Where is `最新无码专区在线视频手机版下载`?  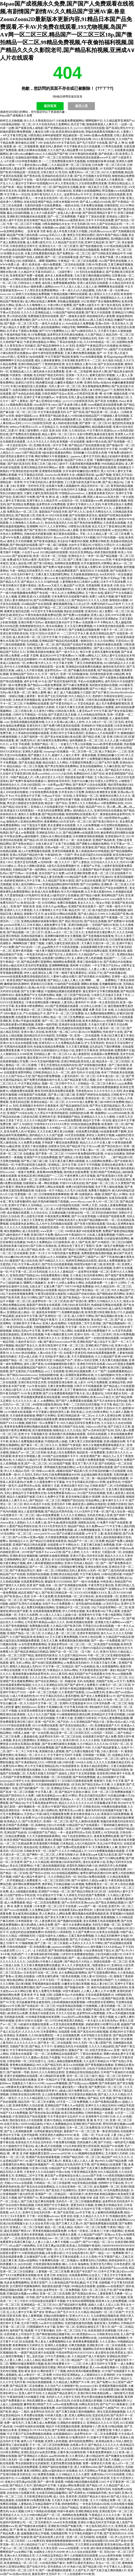 最新无码专区在线视频手机版下载 is located at coordinates (106, 1810).